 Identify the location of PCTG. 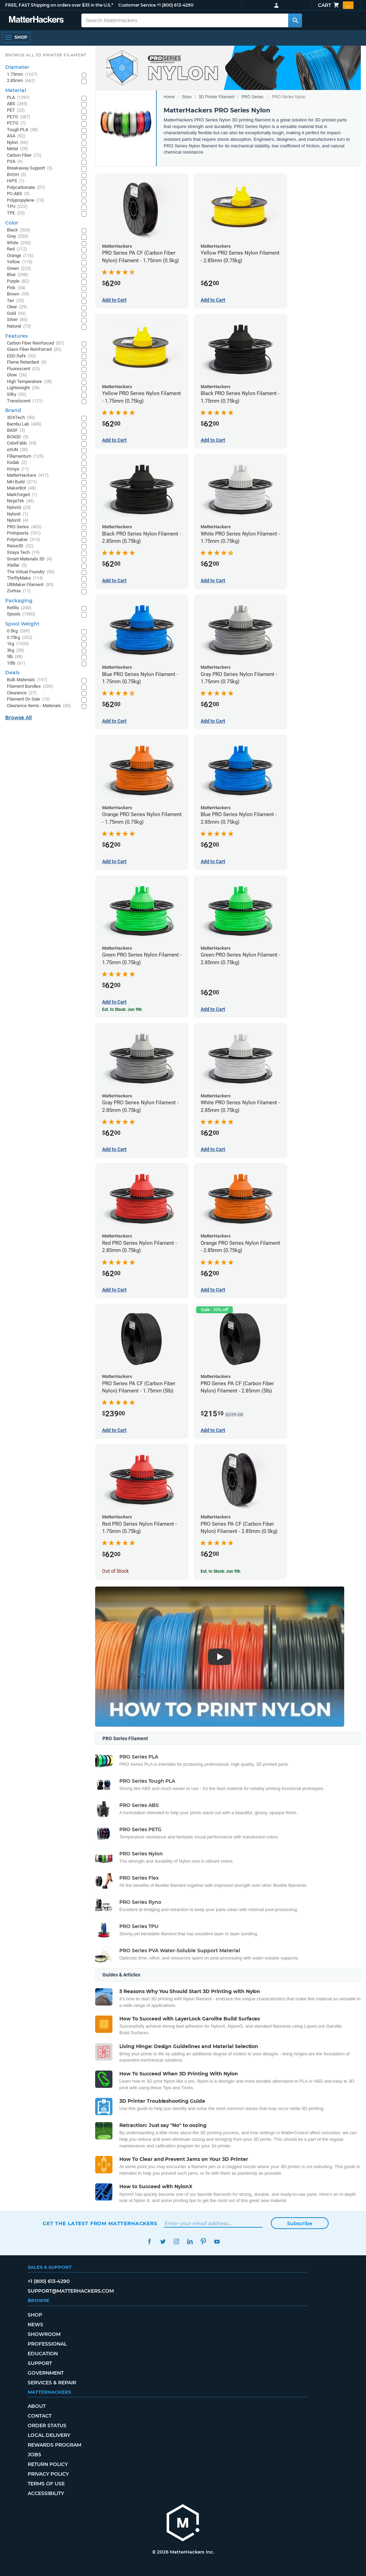
(16, 123).